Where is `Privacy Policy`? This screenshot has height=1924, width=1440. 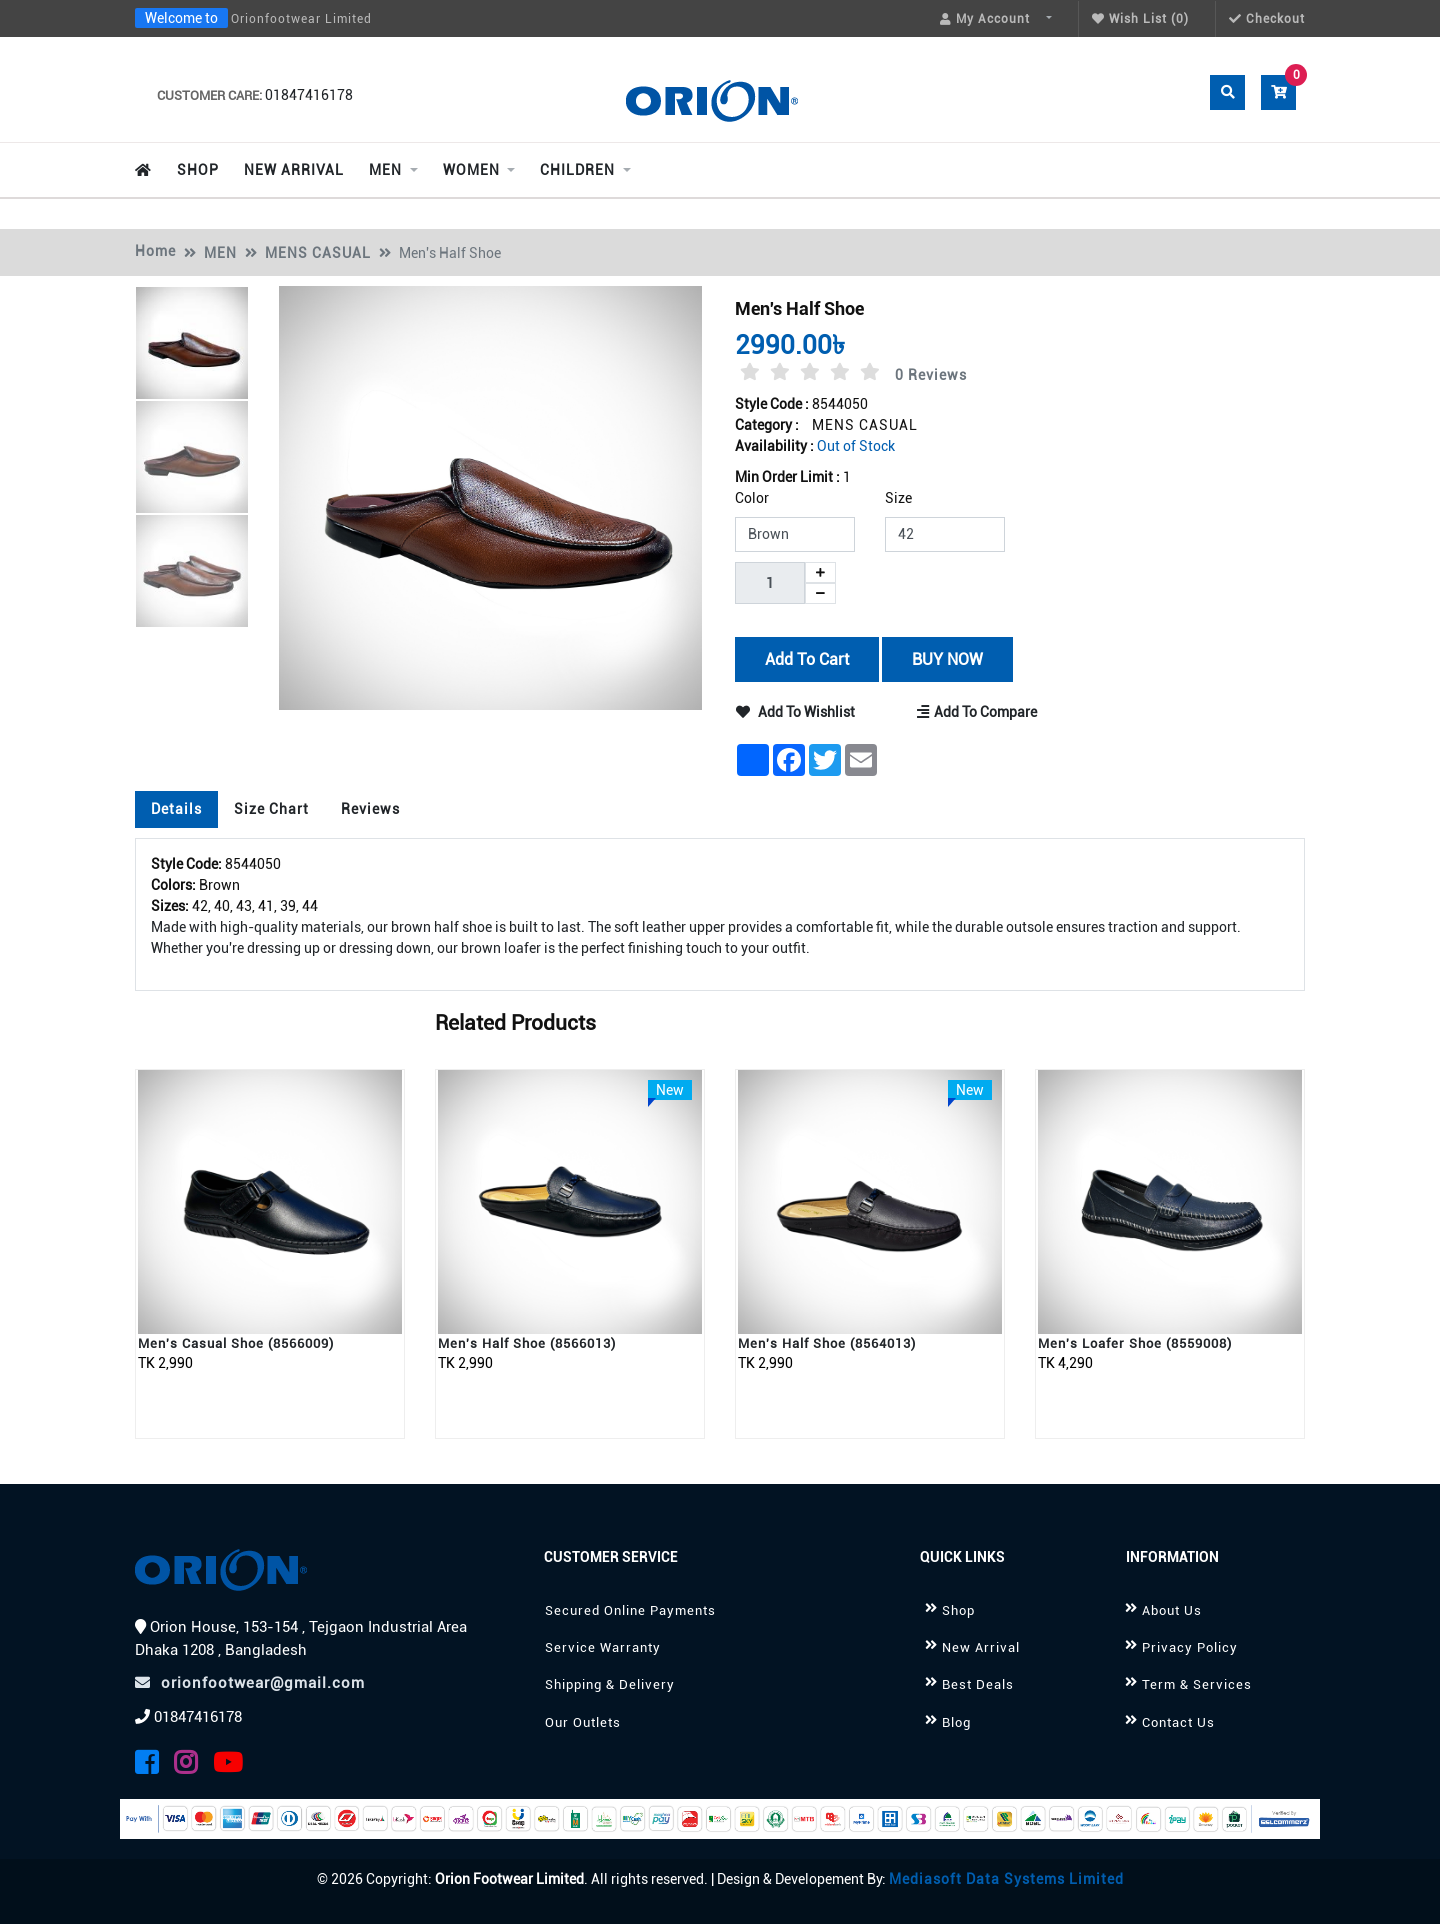
Privacy Policy is located at coordinates (1190, 1647).